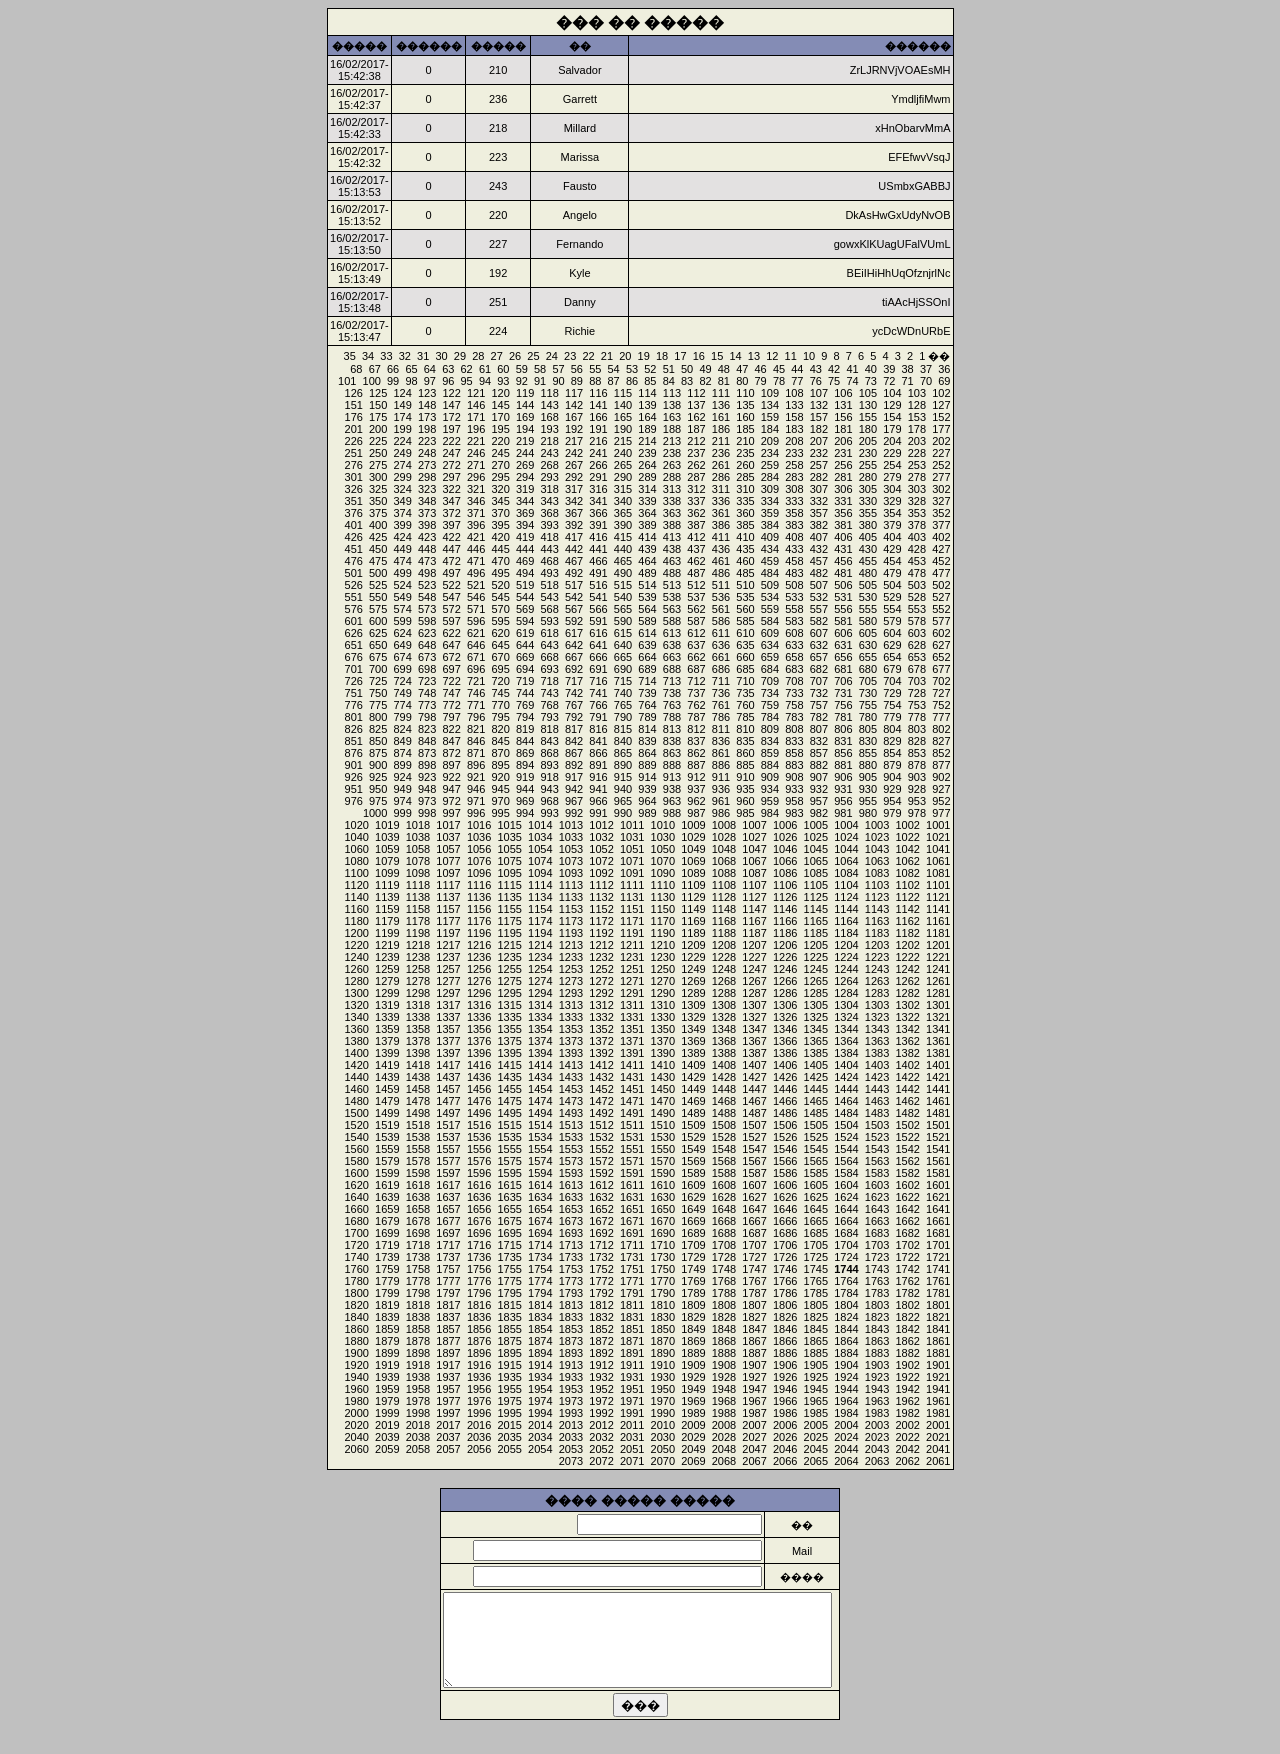 This screenshot has width=1280, height=1754. Describe the element at coordinates (693, 909) in the screenshot. I see `1149` at that location.